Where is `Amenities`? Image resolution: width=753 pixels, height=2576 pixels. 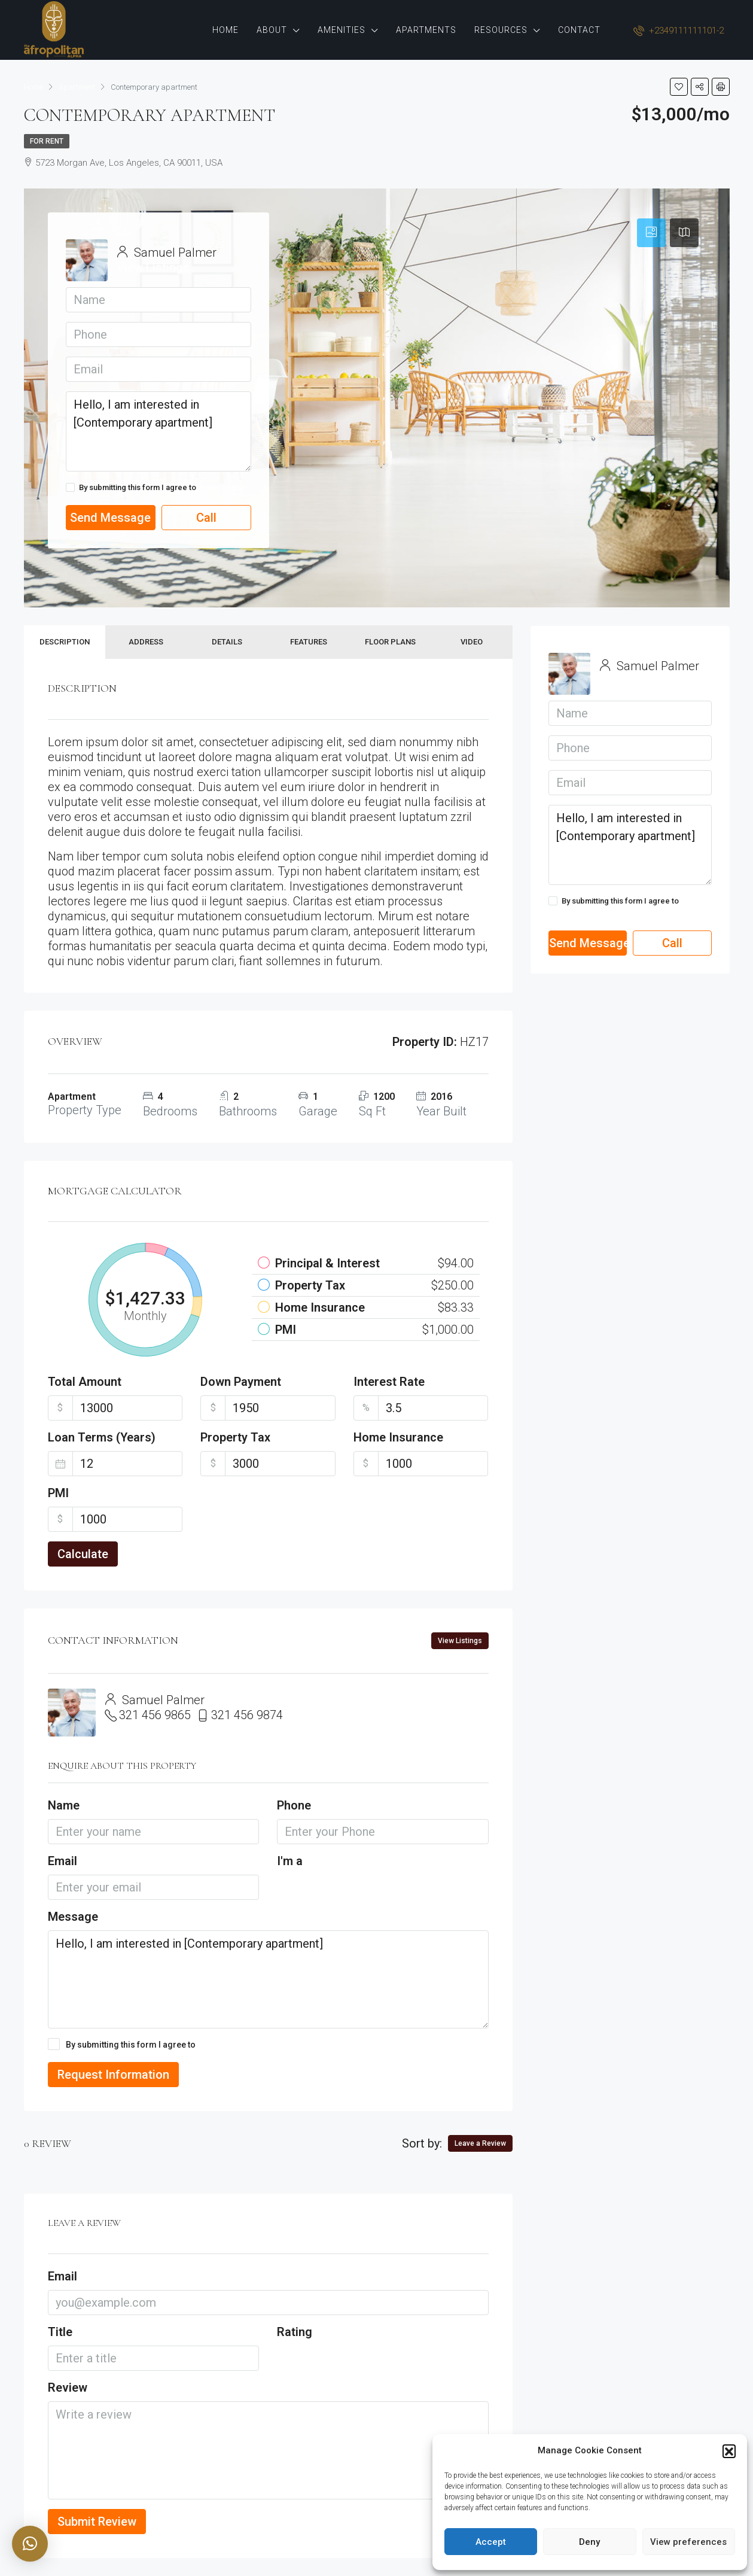
Amenities is located at coordinates (341, 30).